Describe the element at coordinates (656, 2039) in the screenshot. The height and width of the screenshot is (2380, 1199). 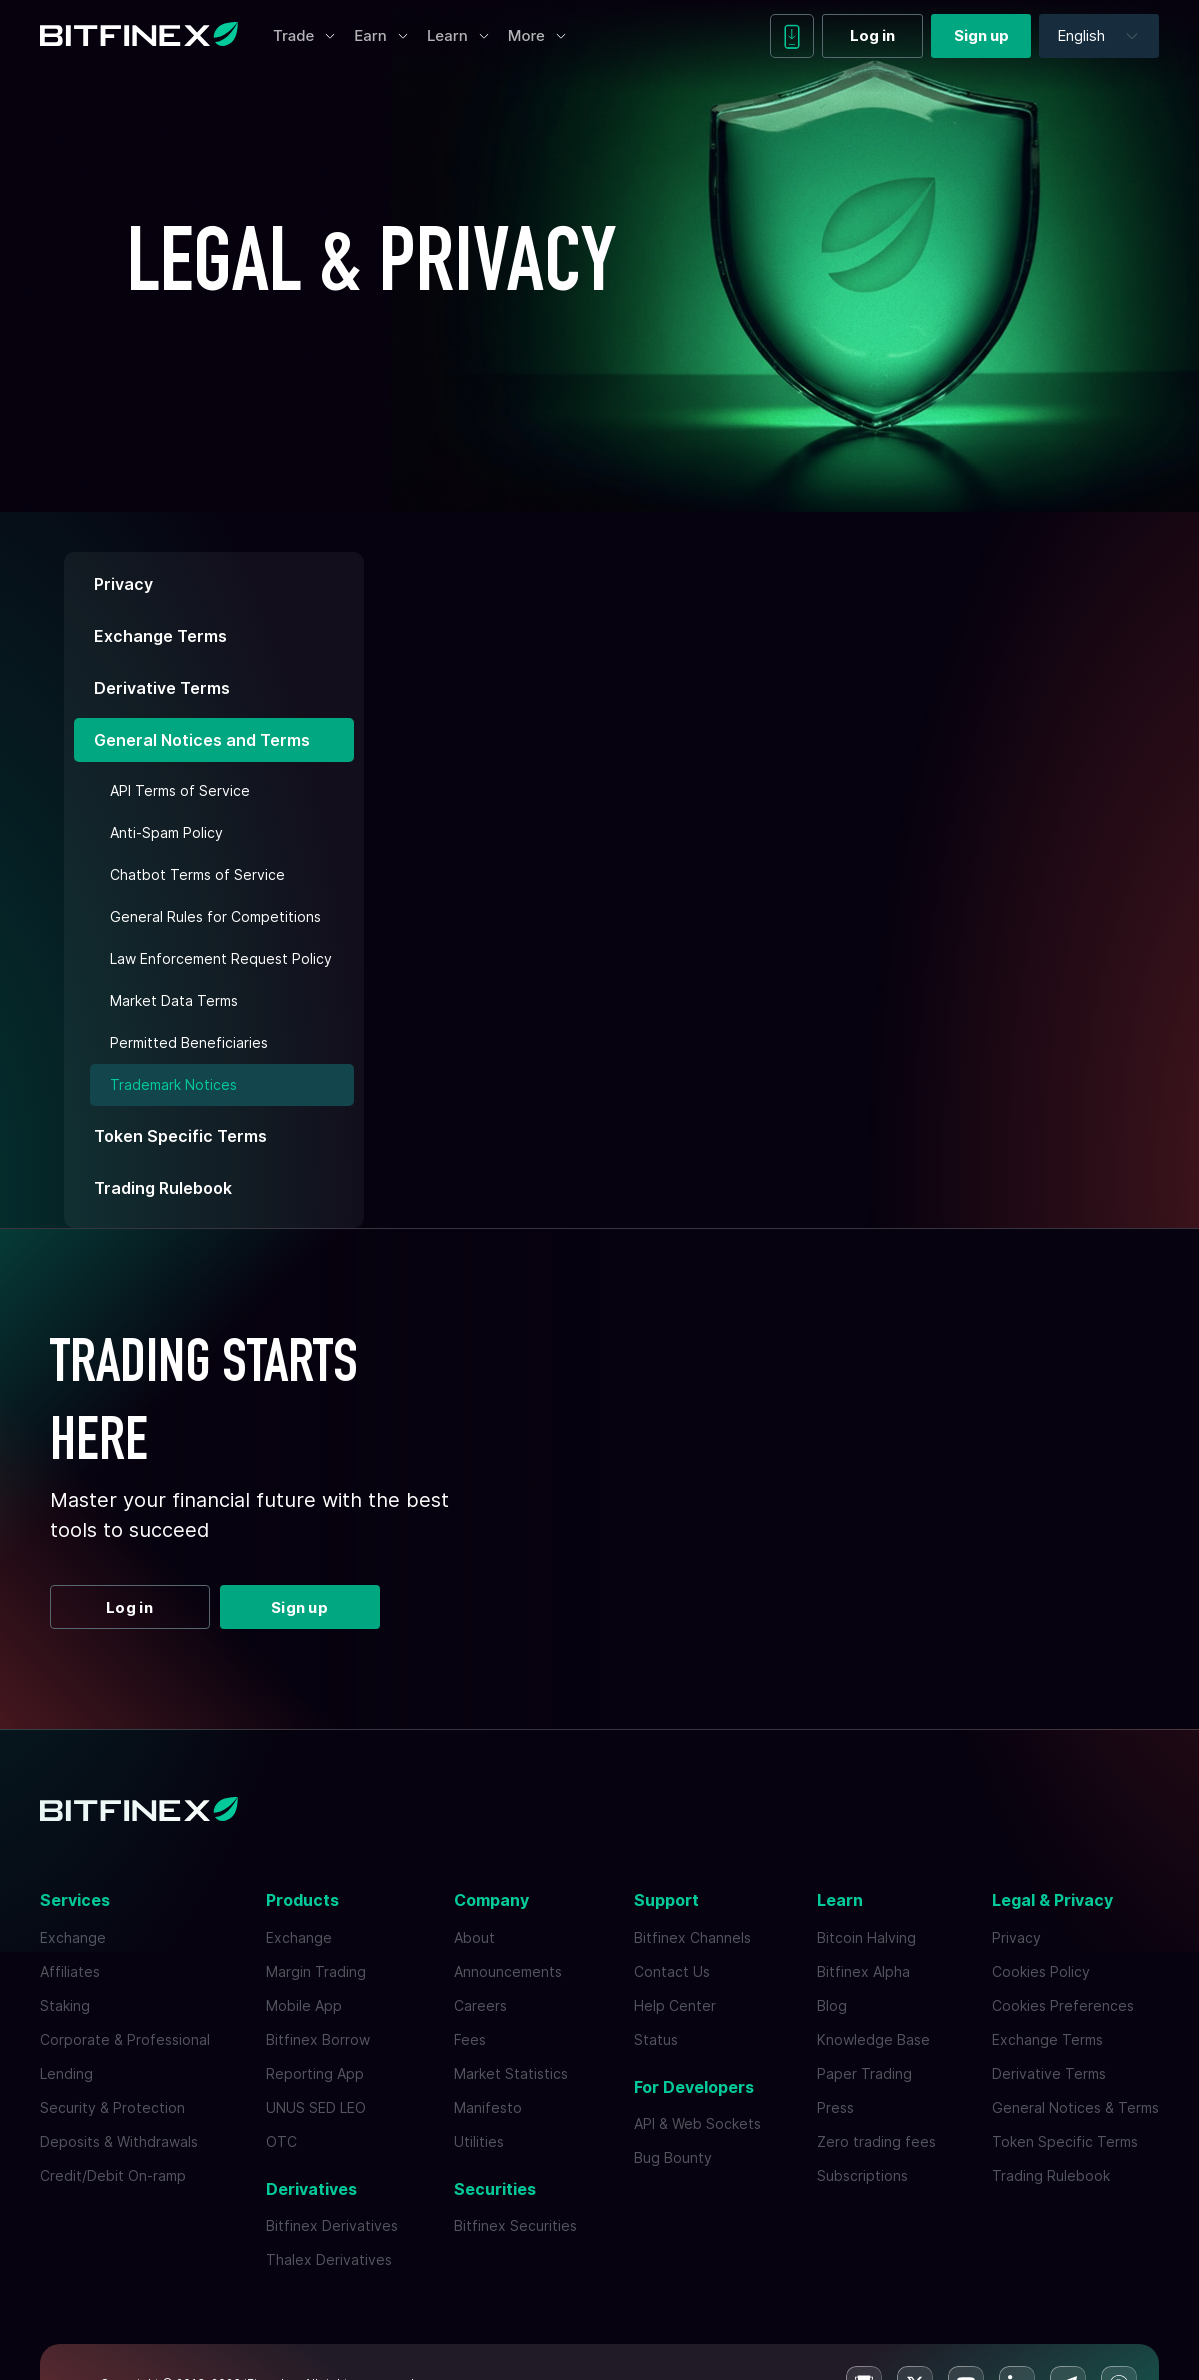
I see `Status` at that location.